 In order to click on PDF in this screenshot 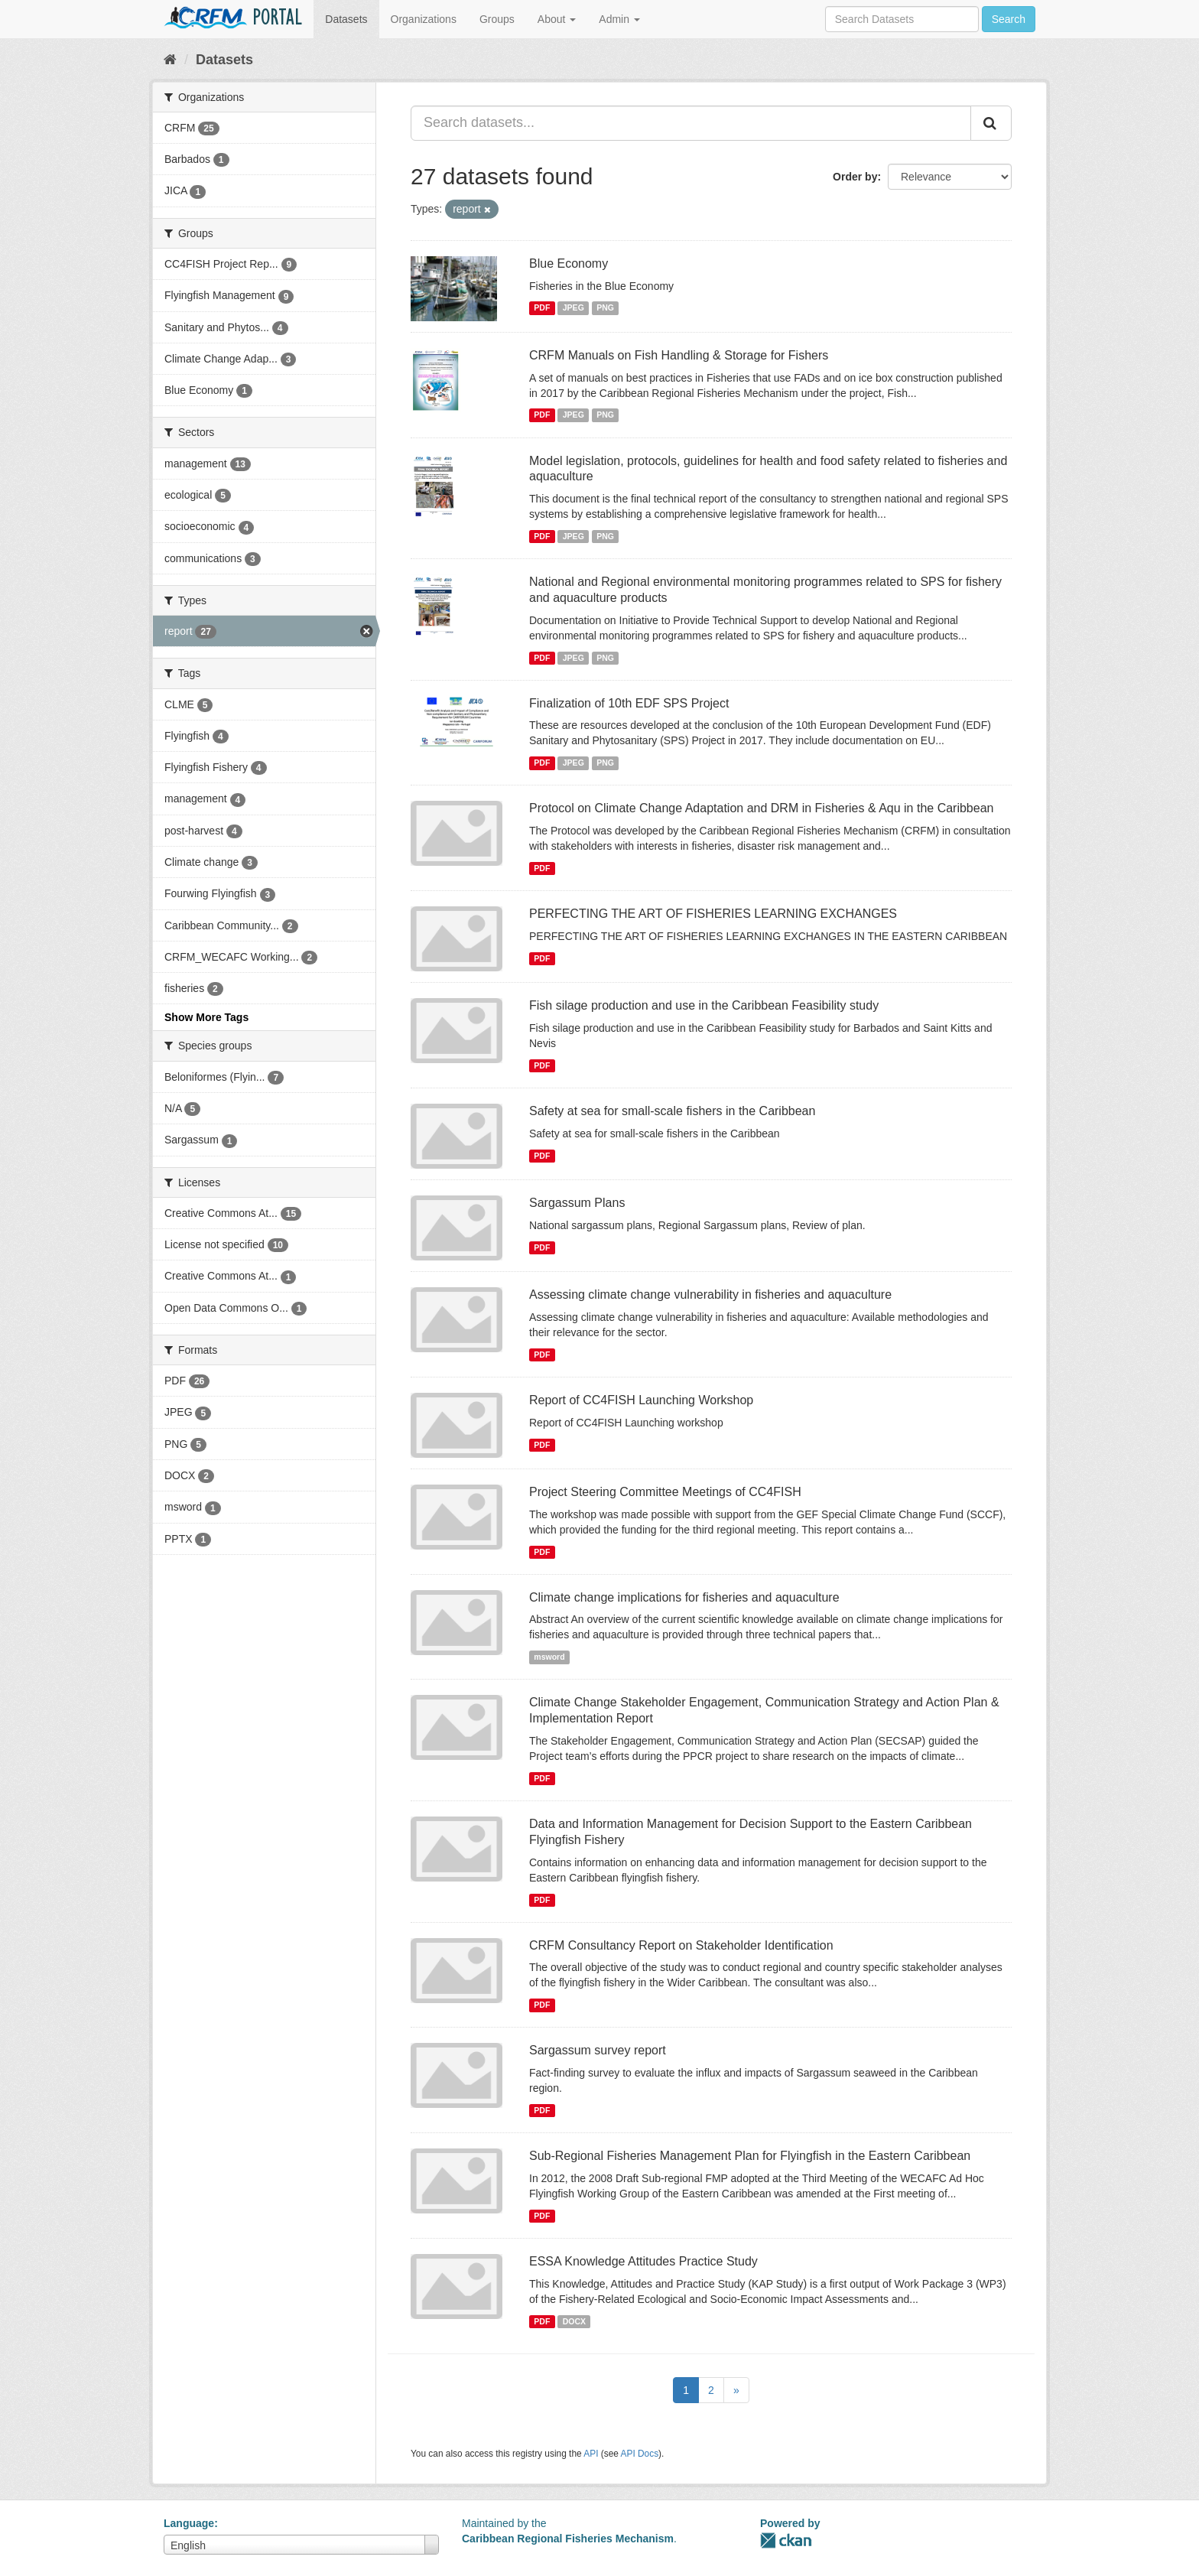, I will do `click(542, 308)`.